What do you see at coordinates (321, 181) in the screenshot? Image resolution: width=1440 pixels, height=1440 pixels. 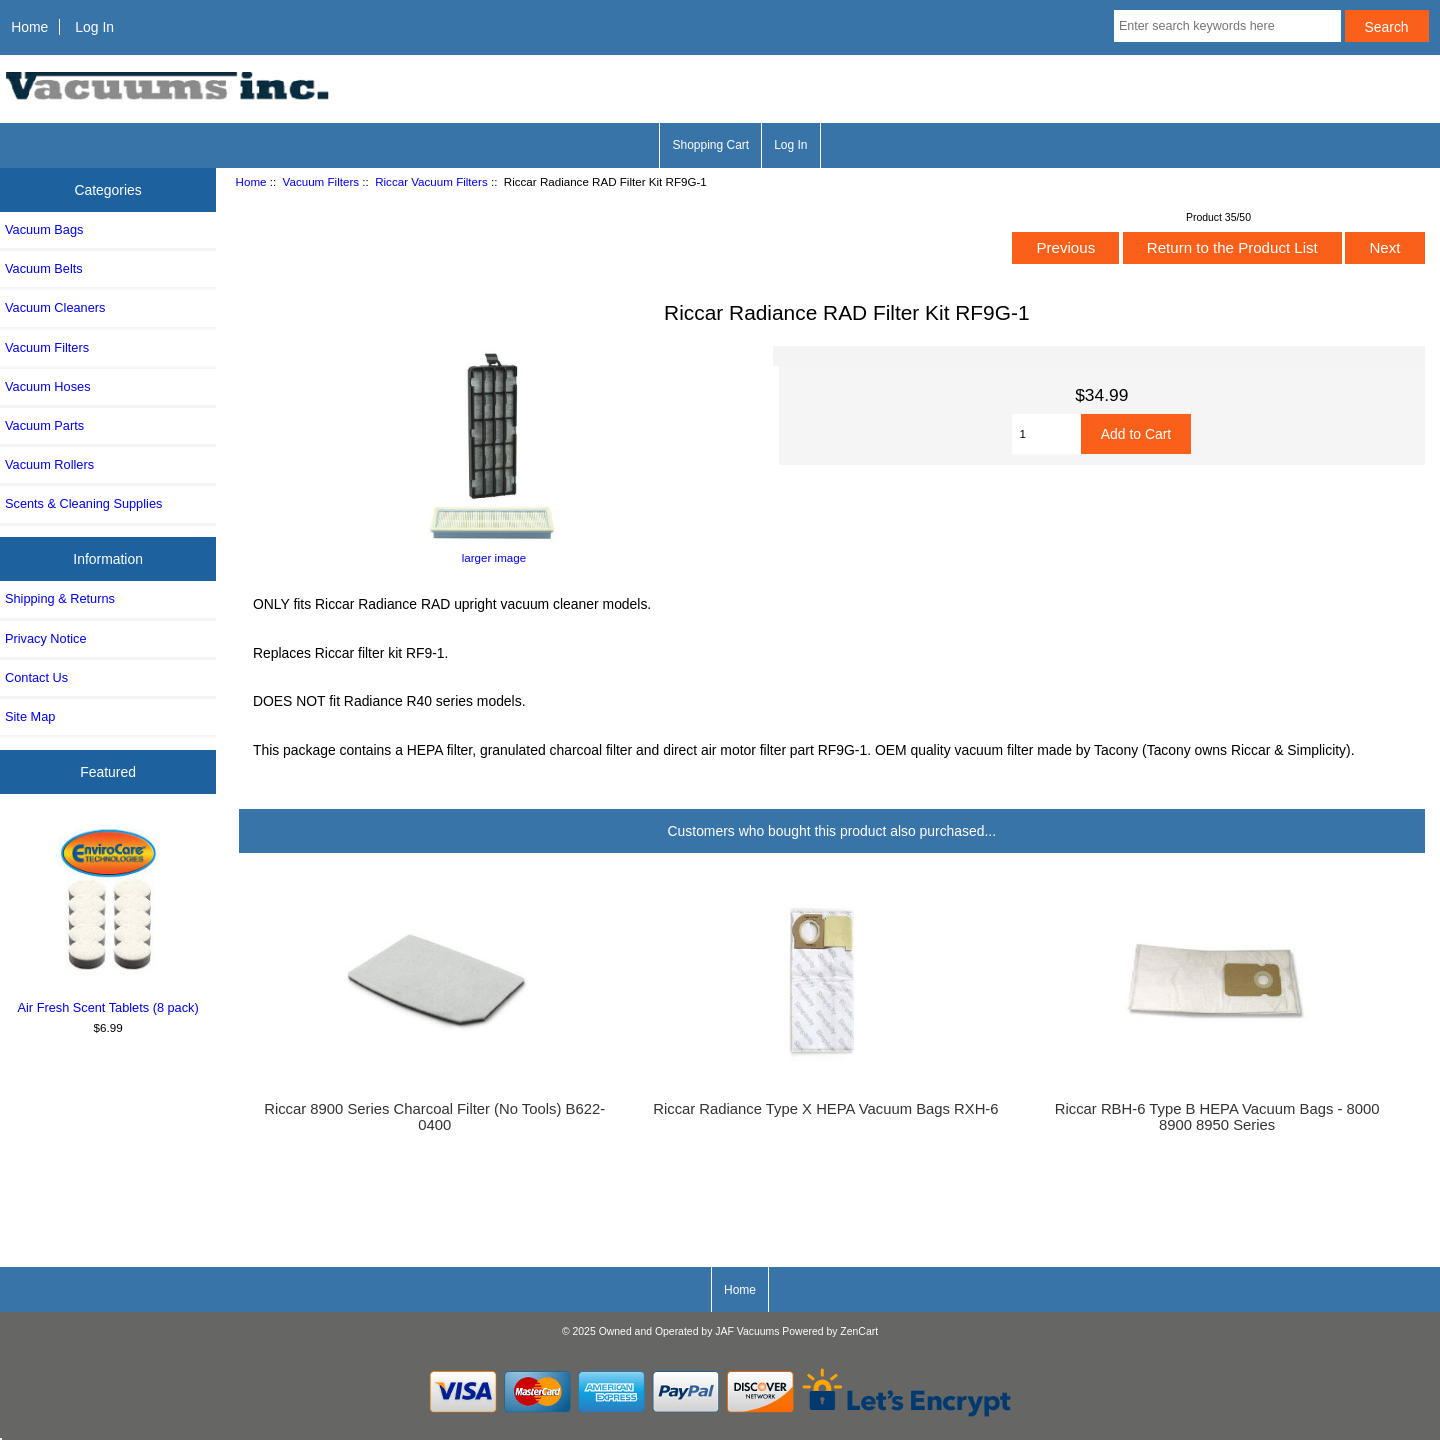 I see `Vacuum Filters` at bounding box center [321, 181].